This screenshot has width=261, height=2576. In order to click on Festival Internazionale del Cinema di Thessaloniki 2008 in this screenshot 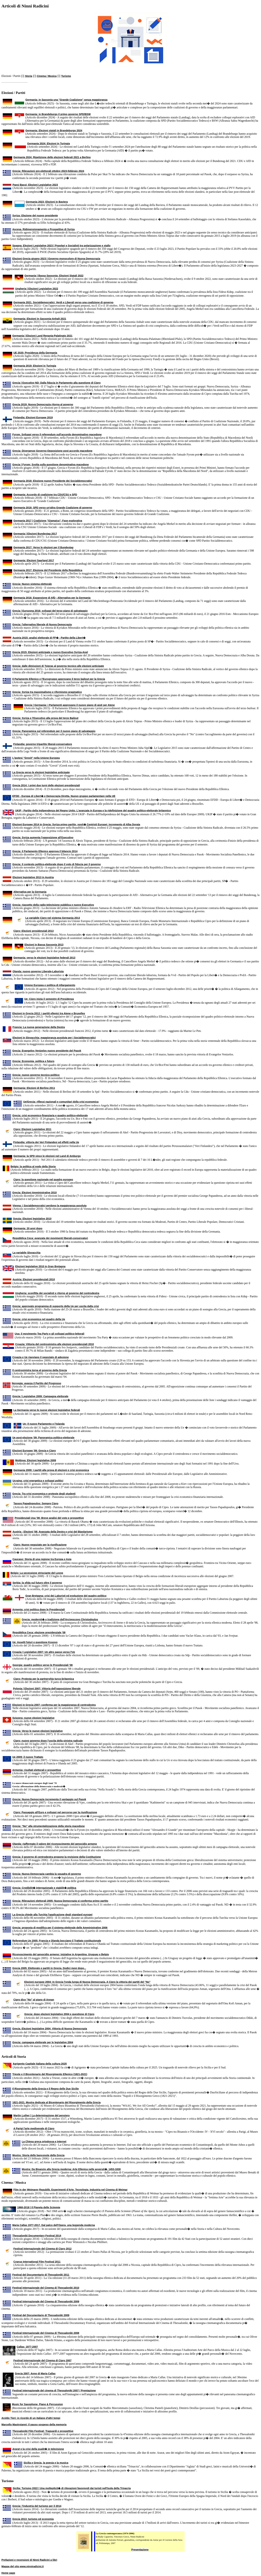, I will do `click(45, 2333)`.